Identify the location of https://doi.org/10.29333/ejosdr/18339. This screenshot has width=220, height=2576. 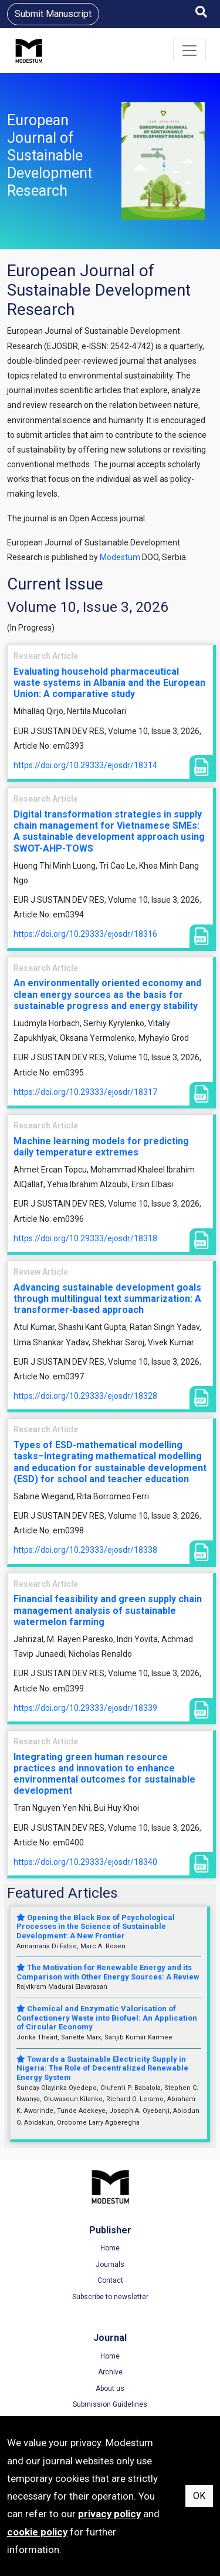
(85, 1708).